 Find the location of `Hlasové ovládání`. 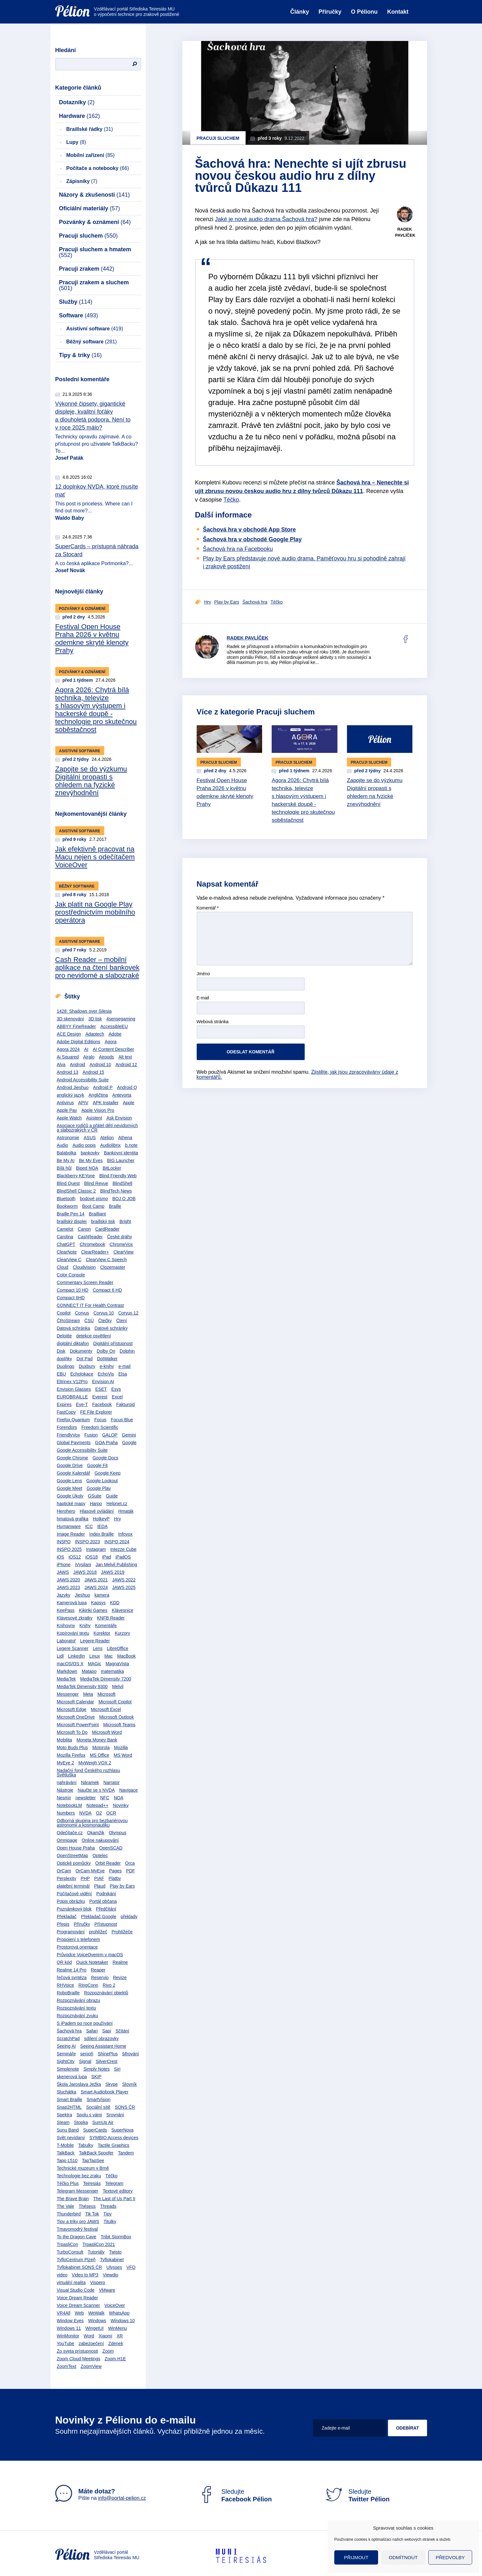

Hlasové ovládání is located at coordinates (97, 1511).